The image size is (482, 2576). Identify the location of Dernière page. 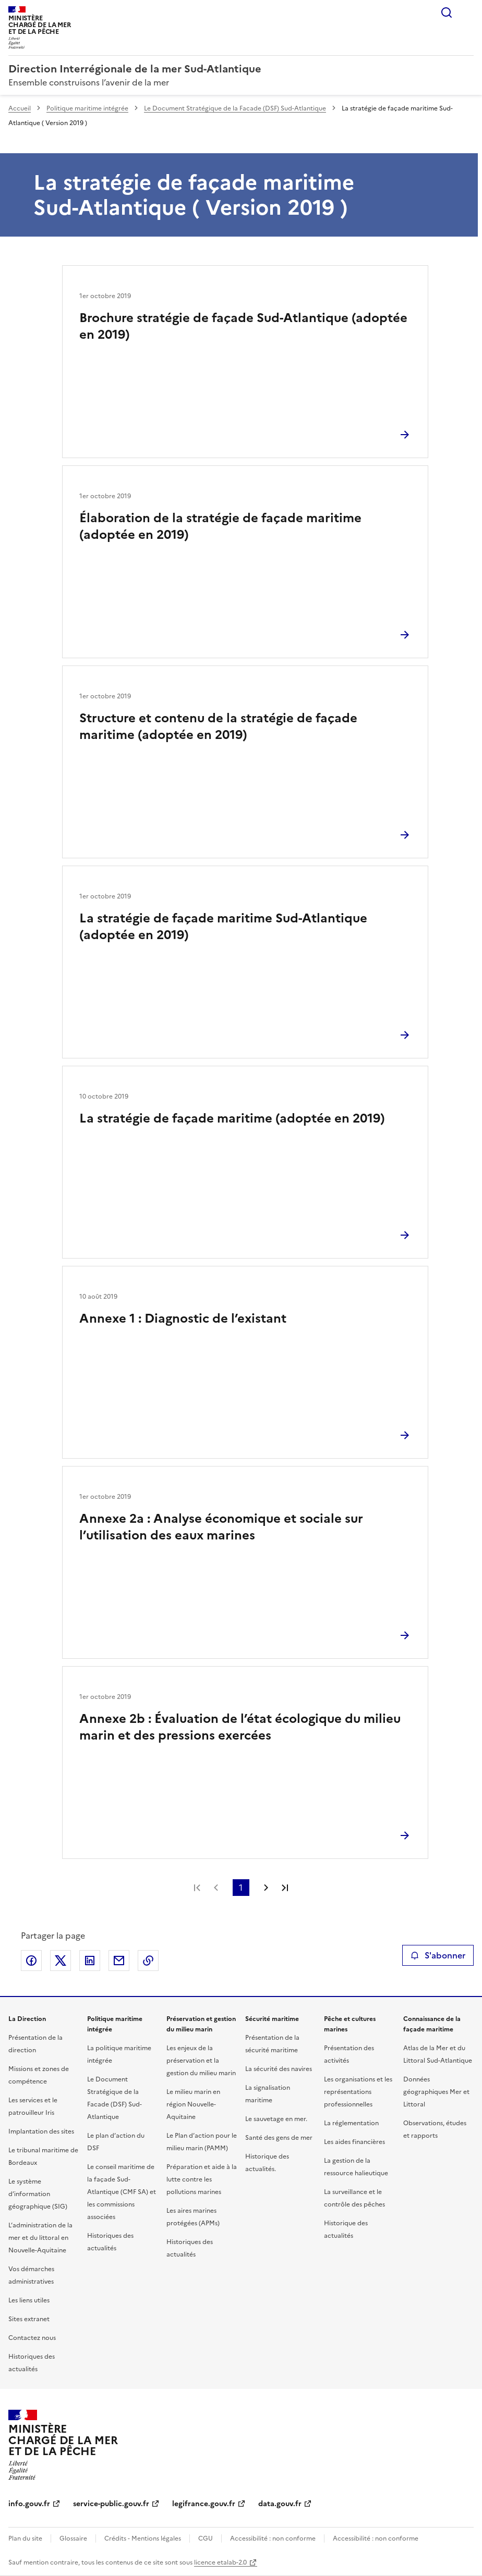
(284, 1887).